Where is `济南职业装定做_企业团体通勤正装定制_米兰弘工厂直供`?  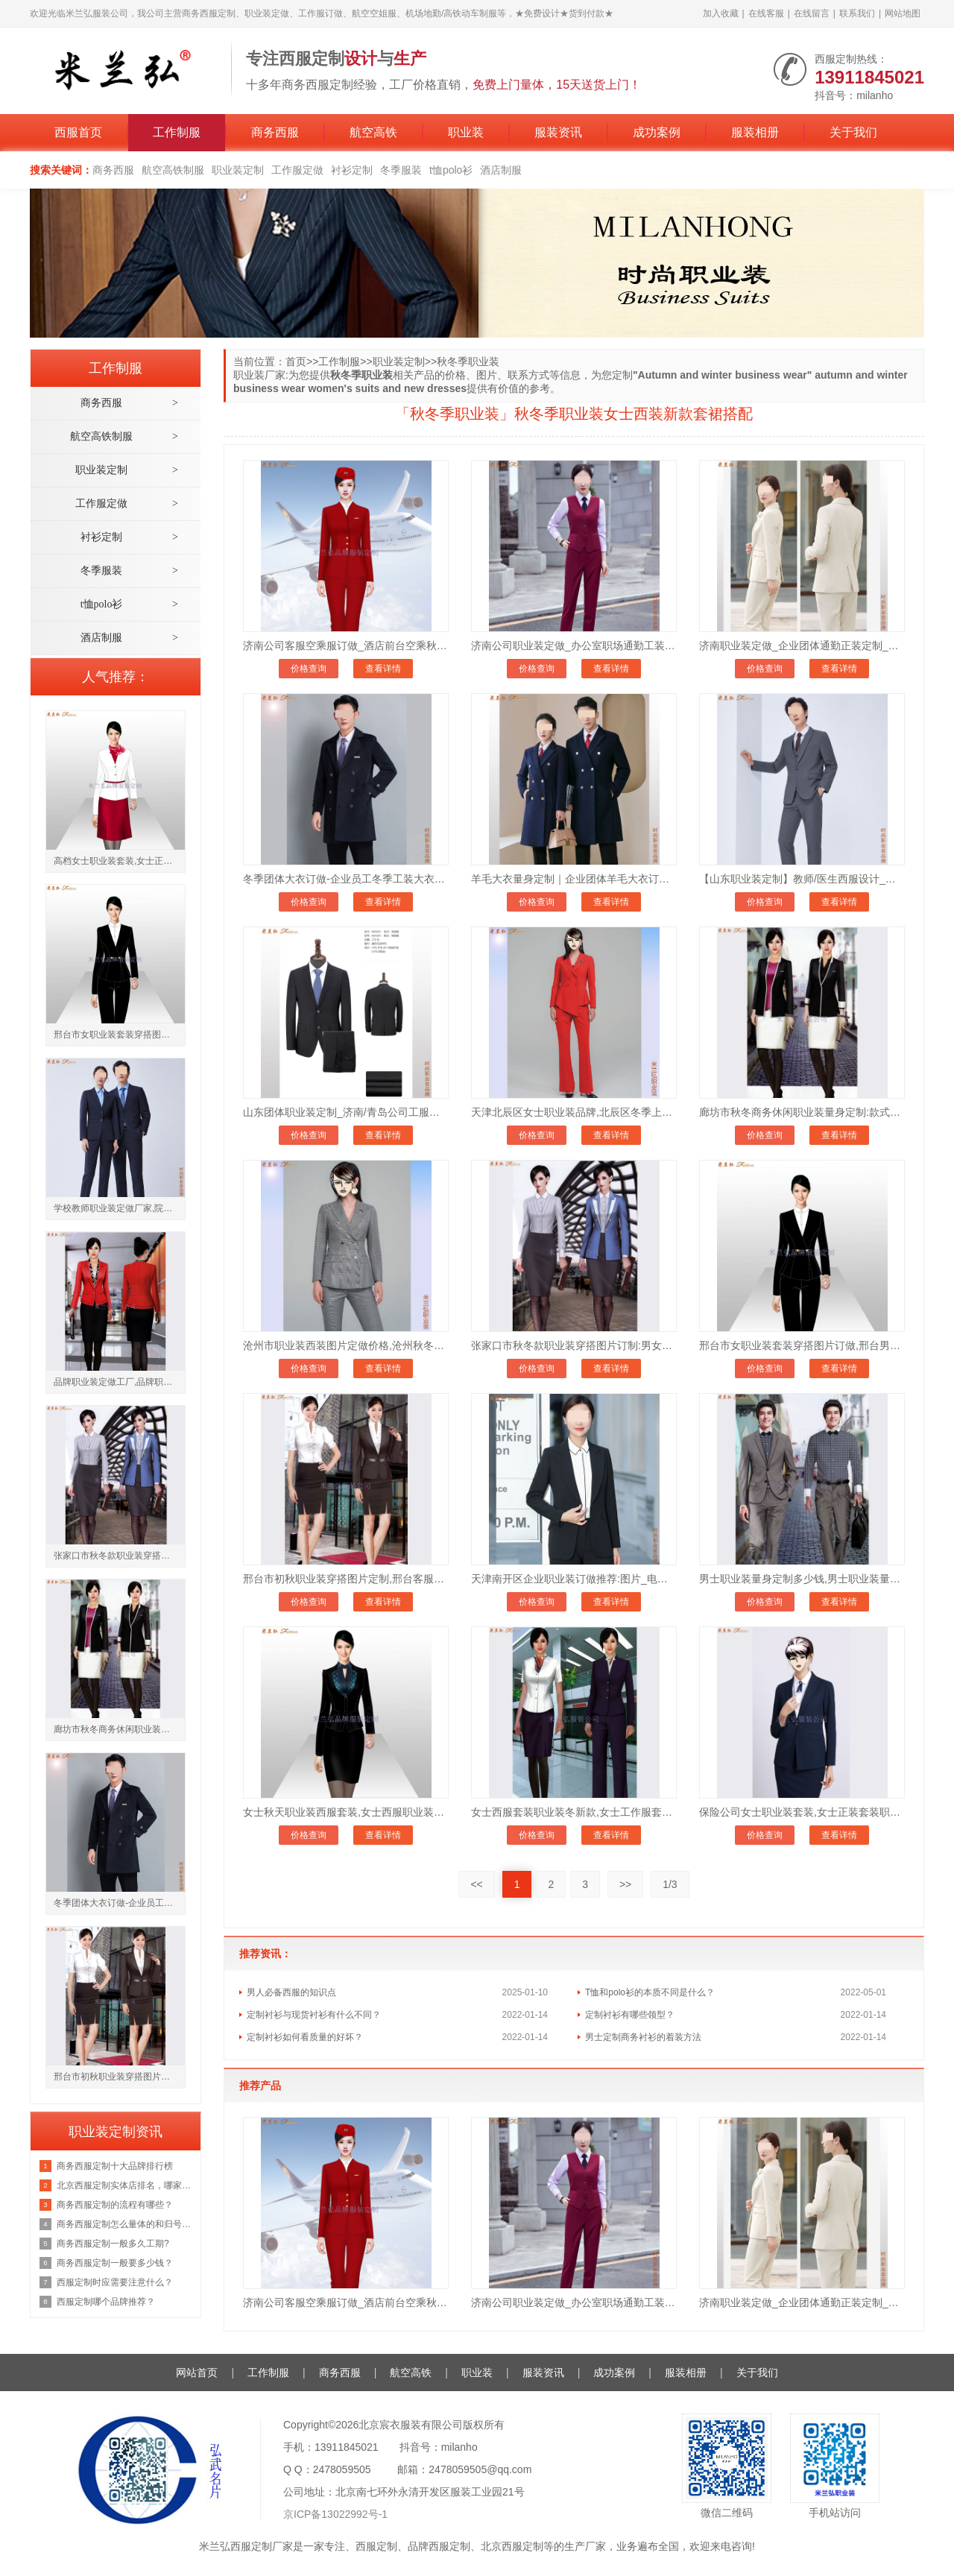 济南职业装定做_企业团体通勤正装定制_米兰弘工厂直供 is located at coordinates (802, 645).